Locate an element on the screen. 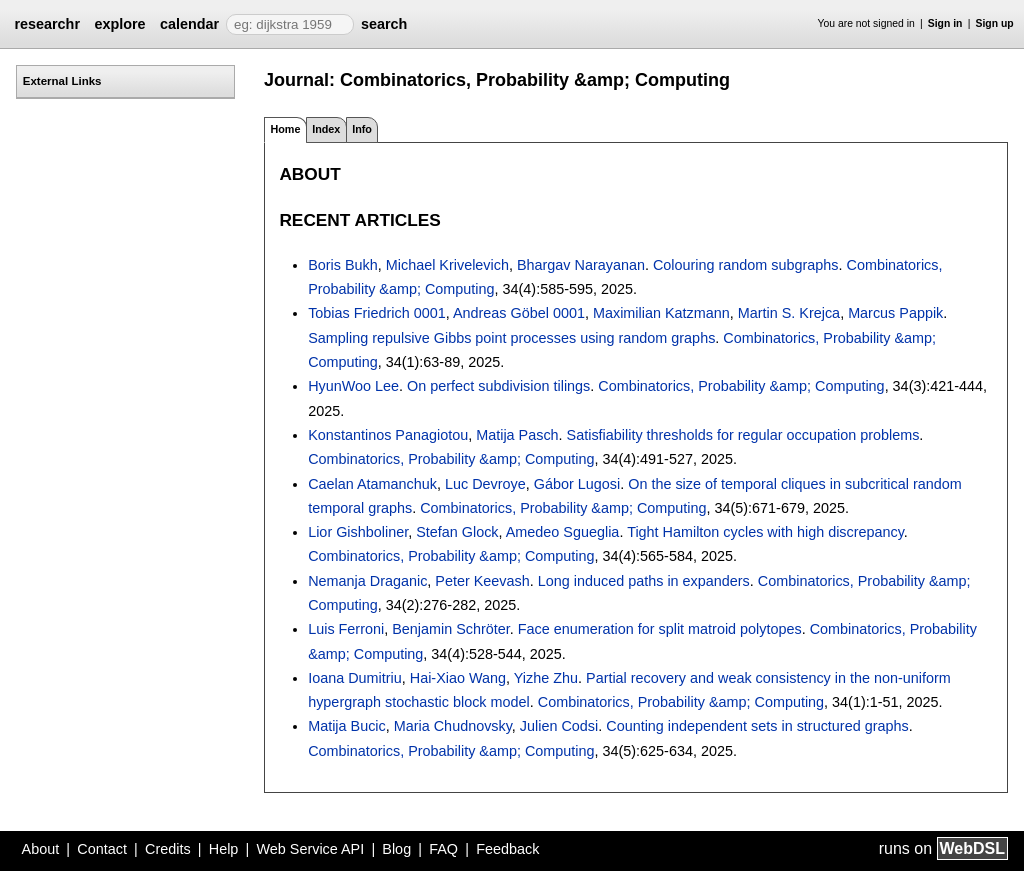  Tight Hamilton cycles with high discrepancy is located at coordinates (765, 532).